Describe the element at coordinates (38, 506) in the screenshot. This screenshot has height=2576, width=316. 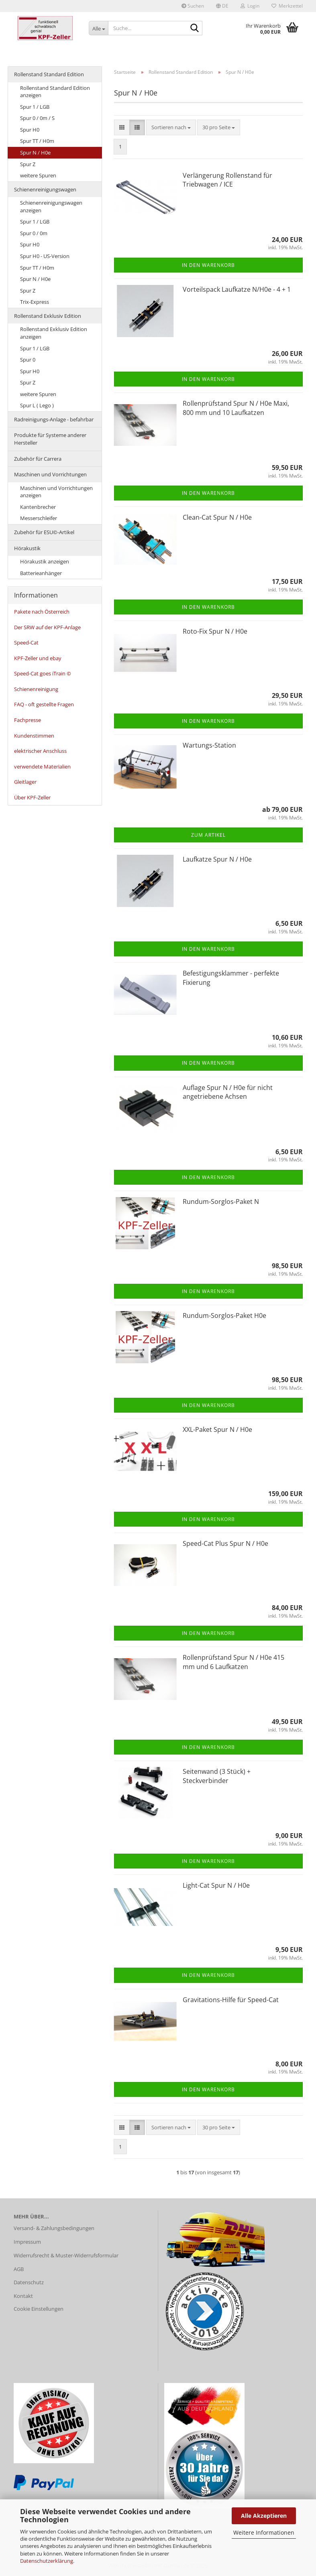
I see `Kantenbrecher` at that location.